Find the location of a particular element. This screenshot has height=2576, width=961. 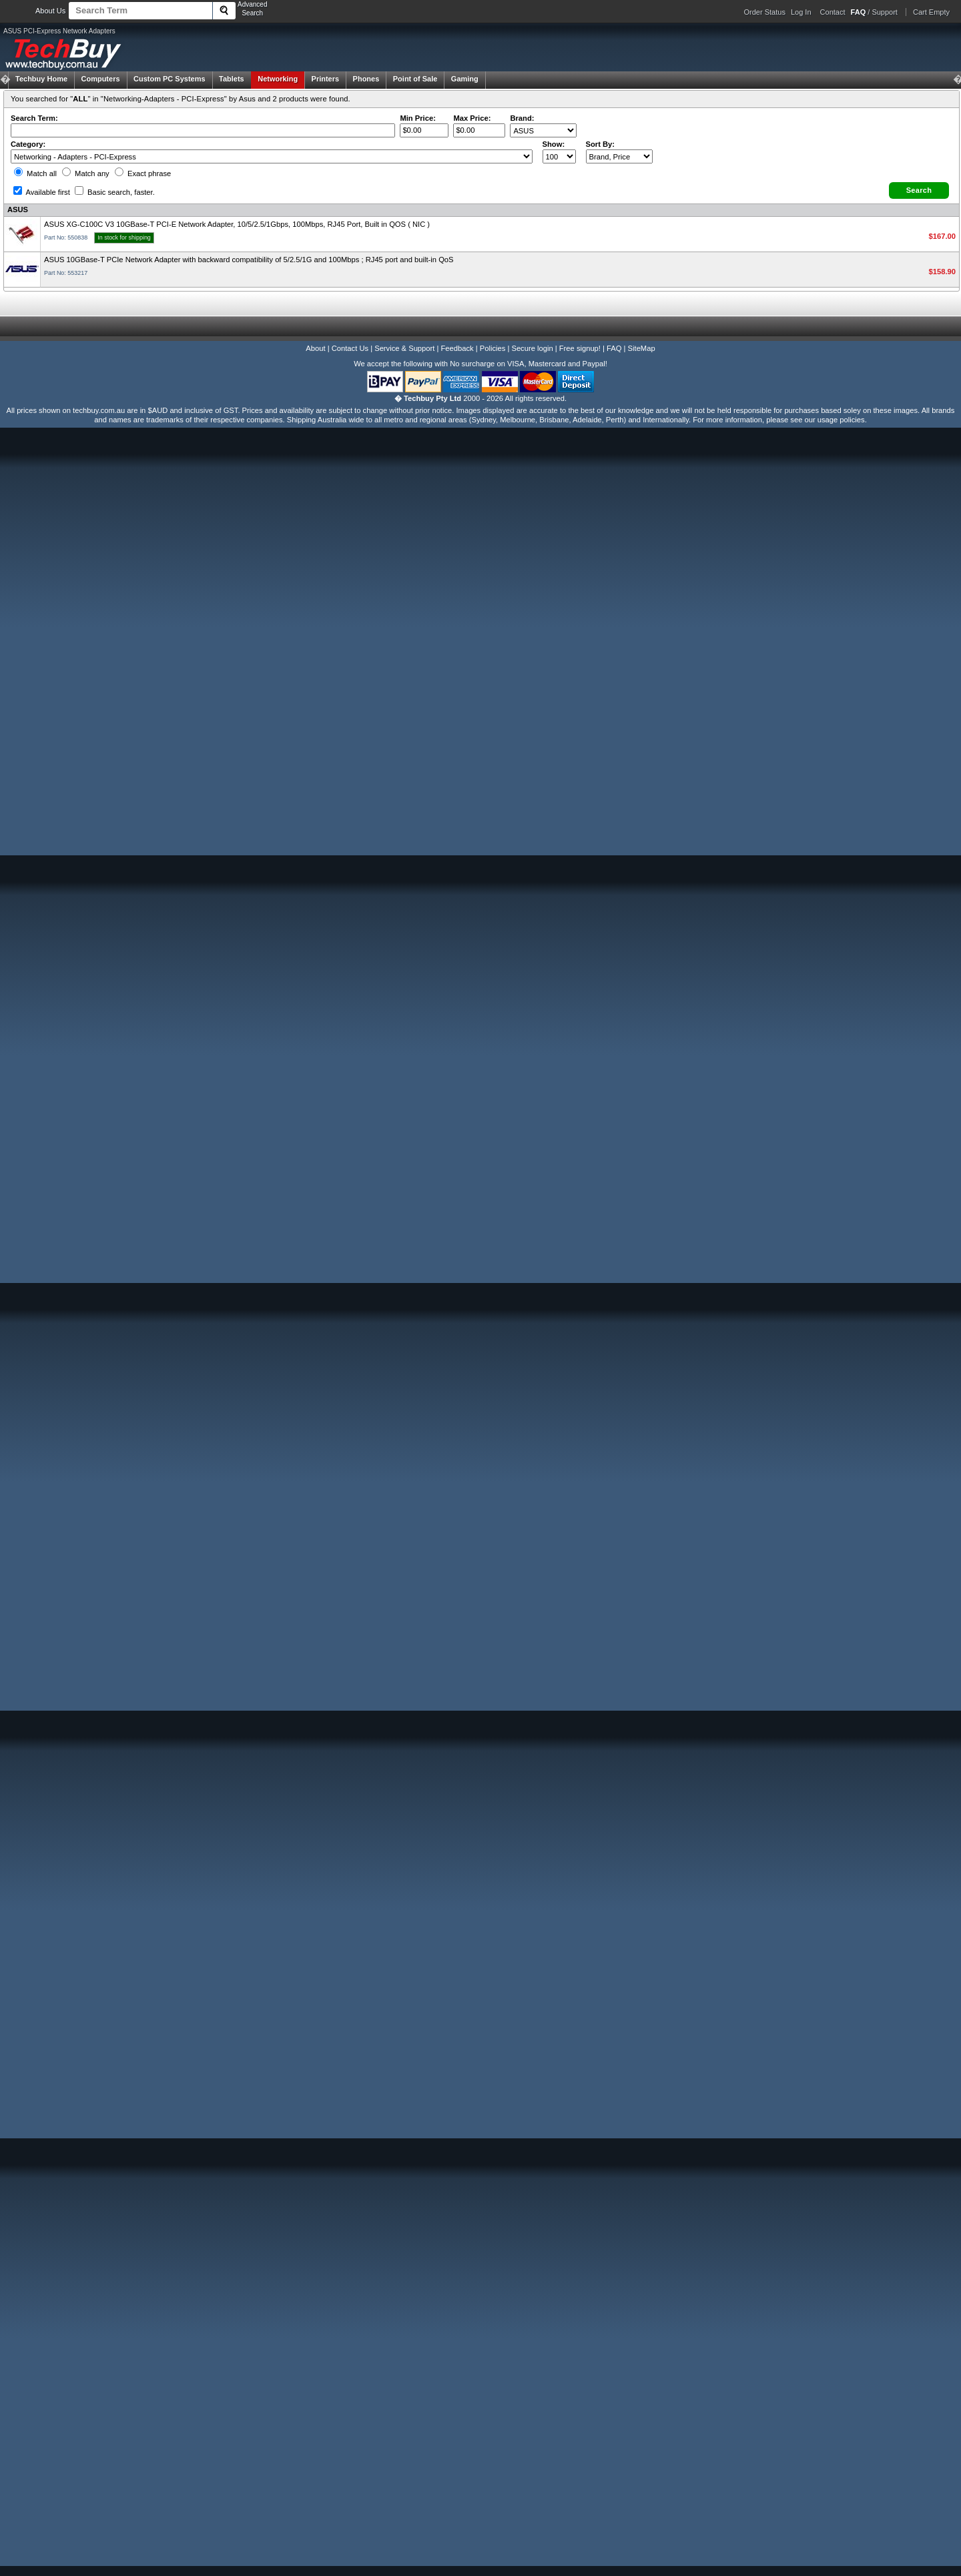

Min Price: is located at coordinates (417, 118).